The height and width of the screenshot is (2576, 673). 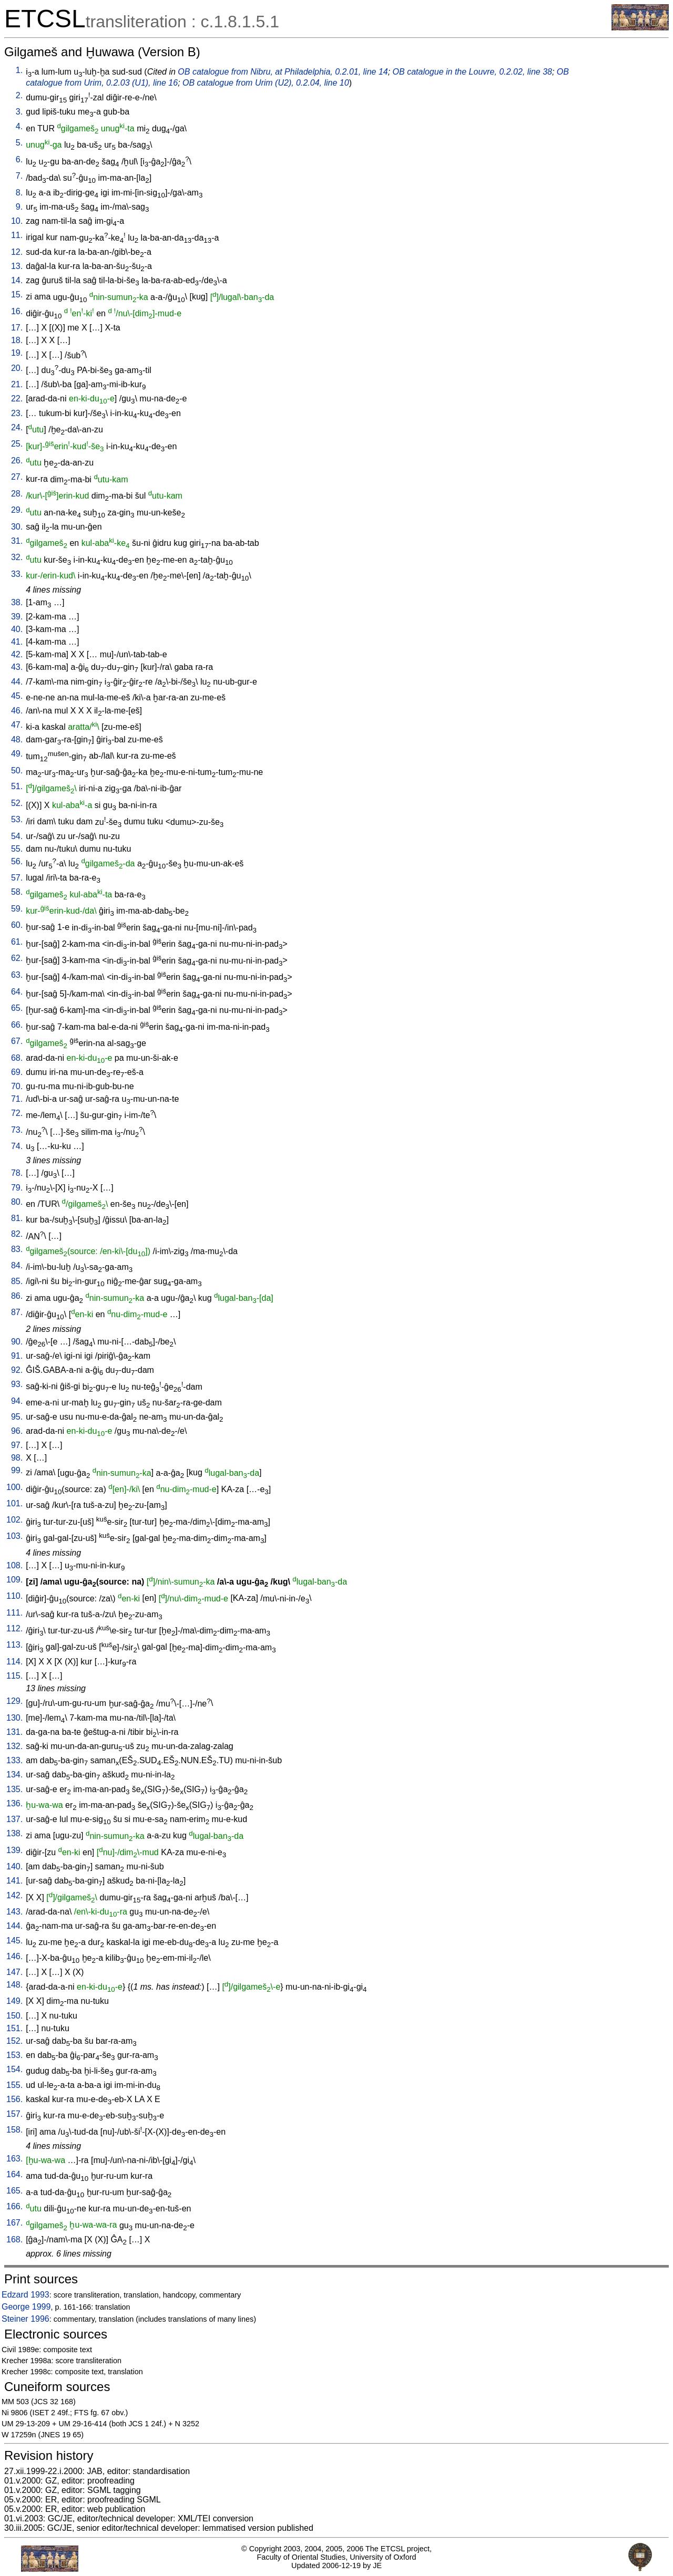 What do you see at coordinates (17, 398) in the screenshot?
I see `22.` at bounding box center [17, 398].